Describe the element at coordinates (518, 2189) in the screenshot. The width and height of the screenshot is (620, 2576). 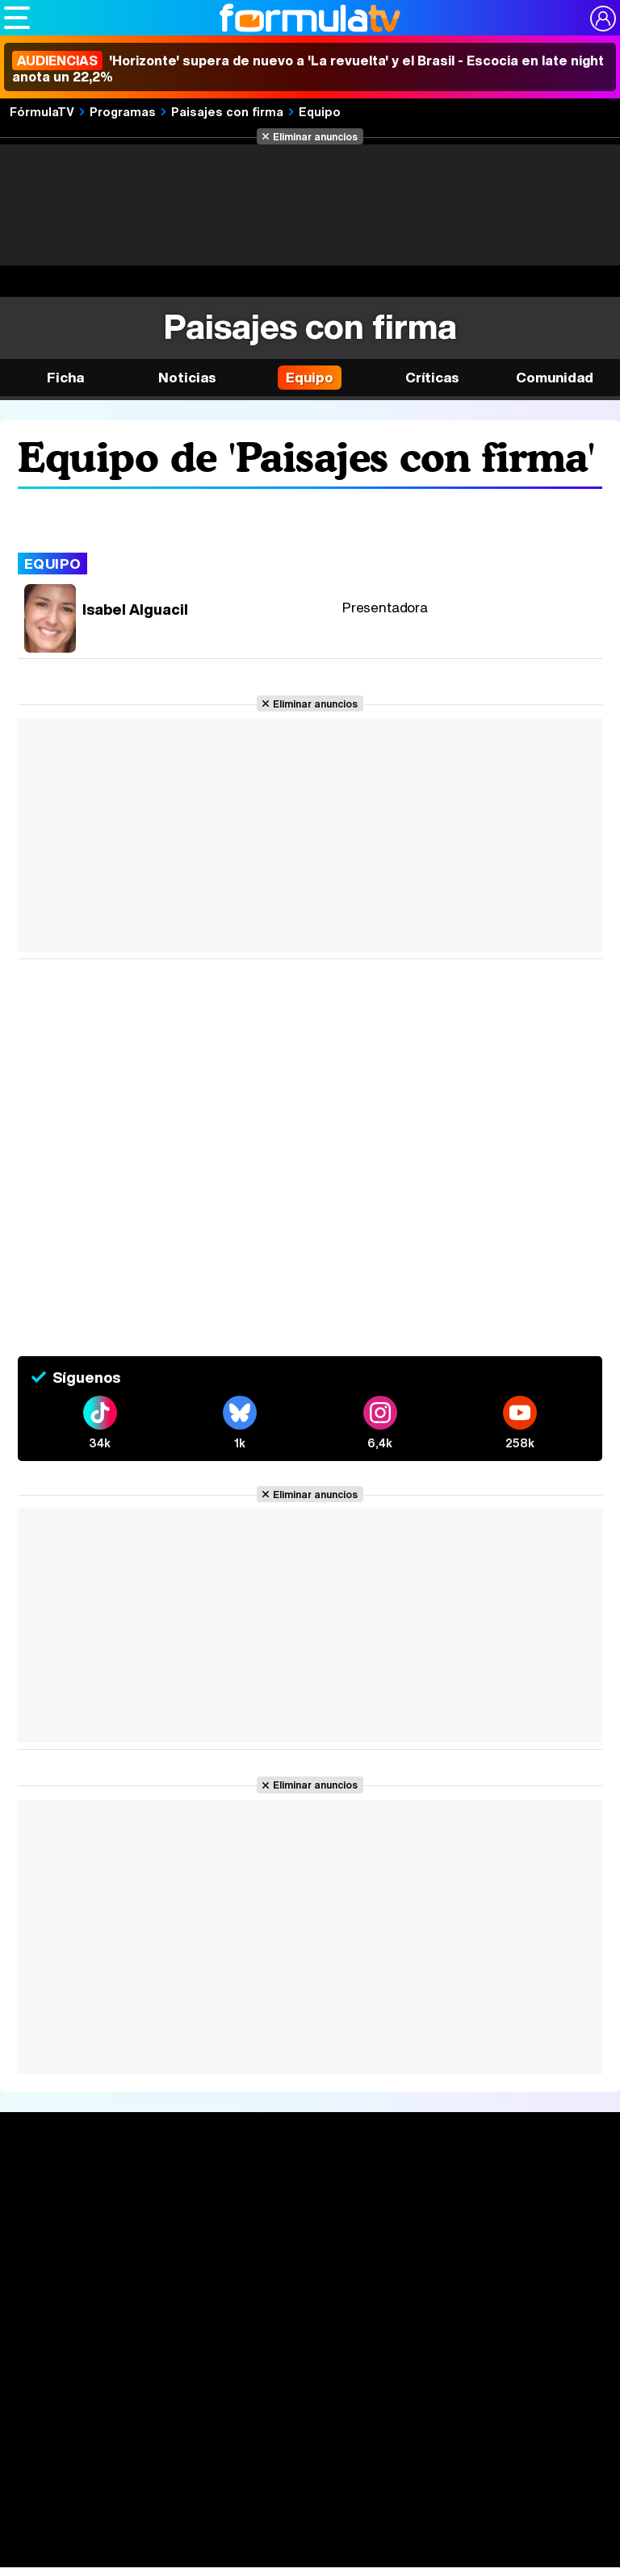
I see `Rostros` at that location.